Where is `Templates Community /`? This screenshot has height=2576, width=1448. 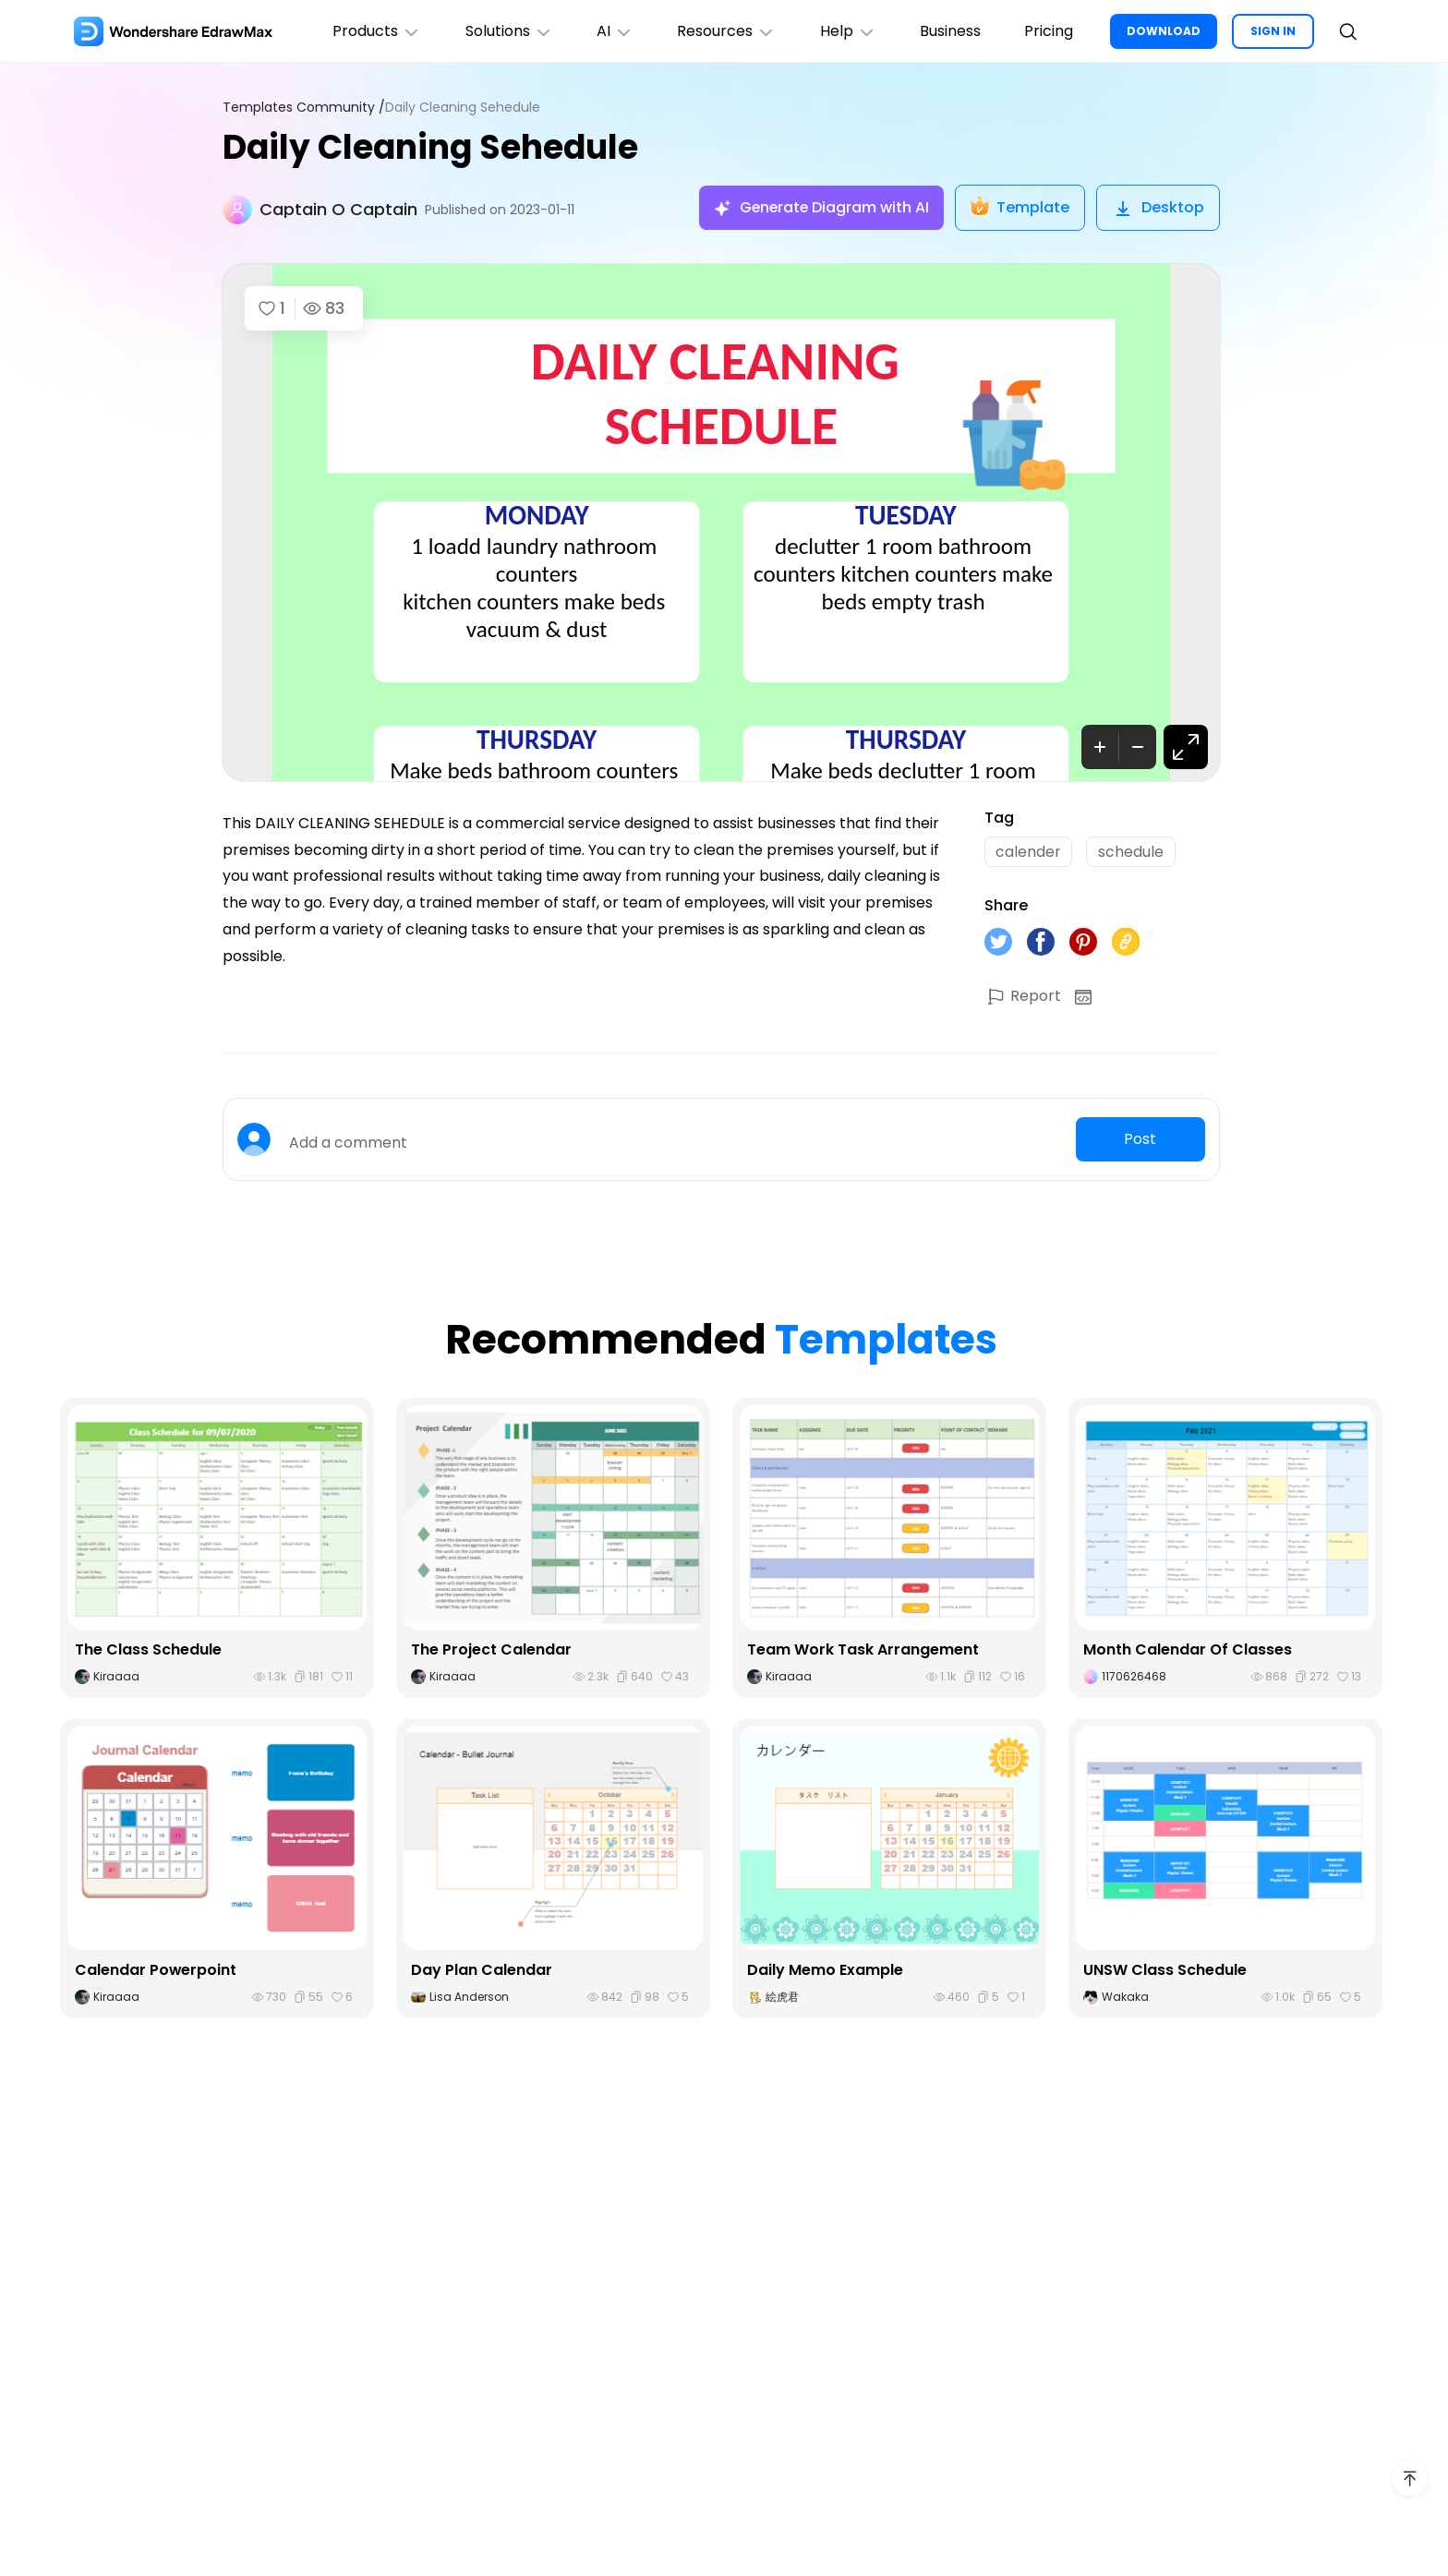
Templates Community / is located at coordinates (304, 107).